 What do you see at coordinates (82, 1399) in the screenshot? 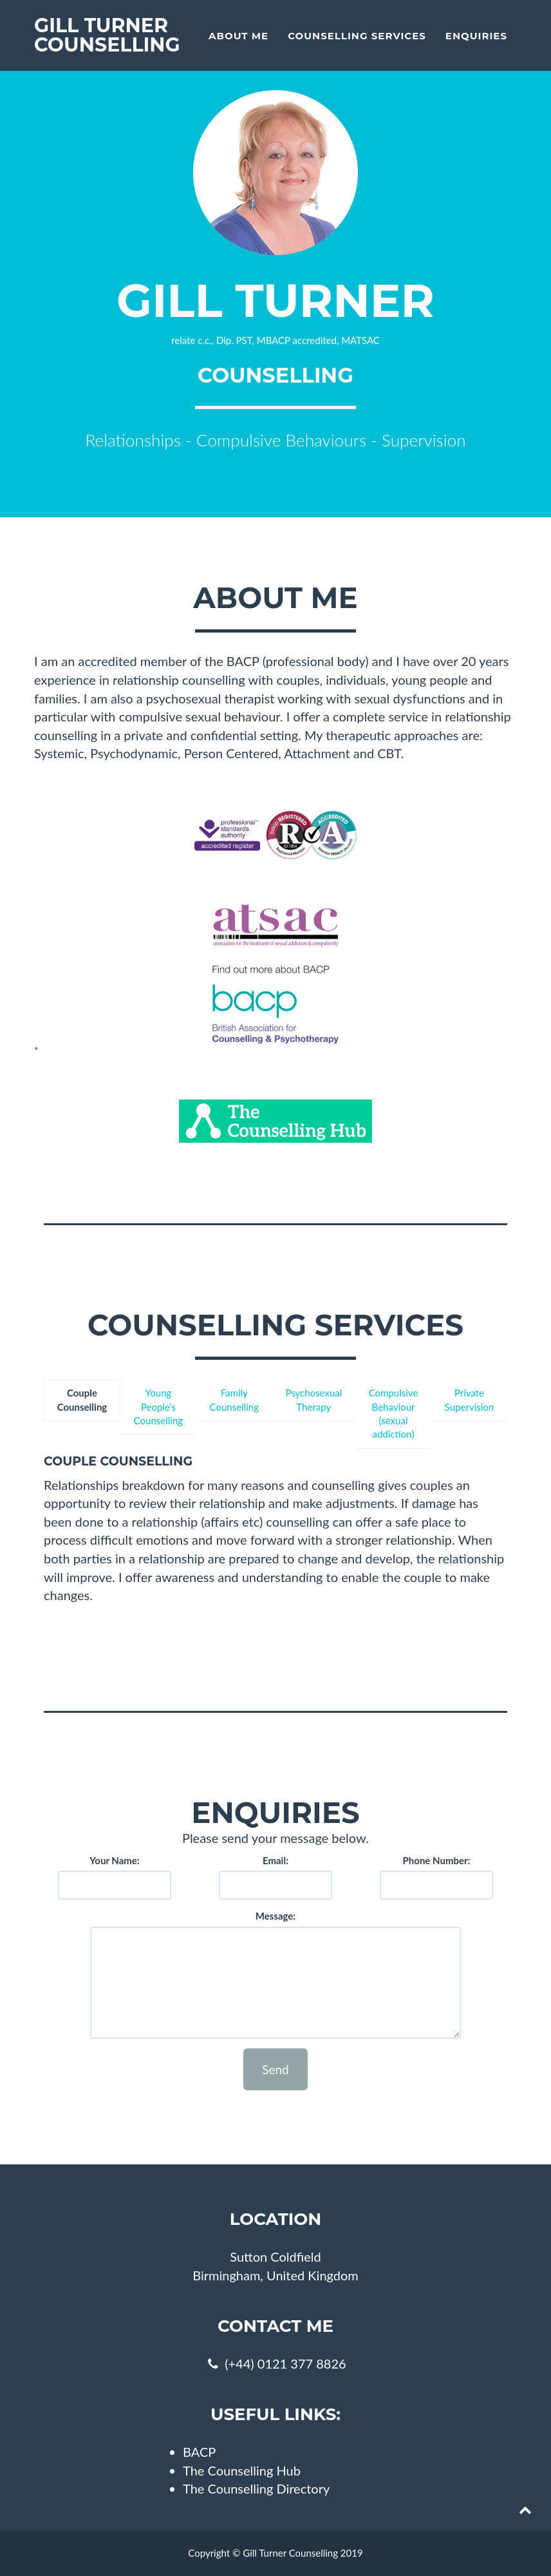
I see `Couple Counselling` at bounding box center [82, 1399].